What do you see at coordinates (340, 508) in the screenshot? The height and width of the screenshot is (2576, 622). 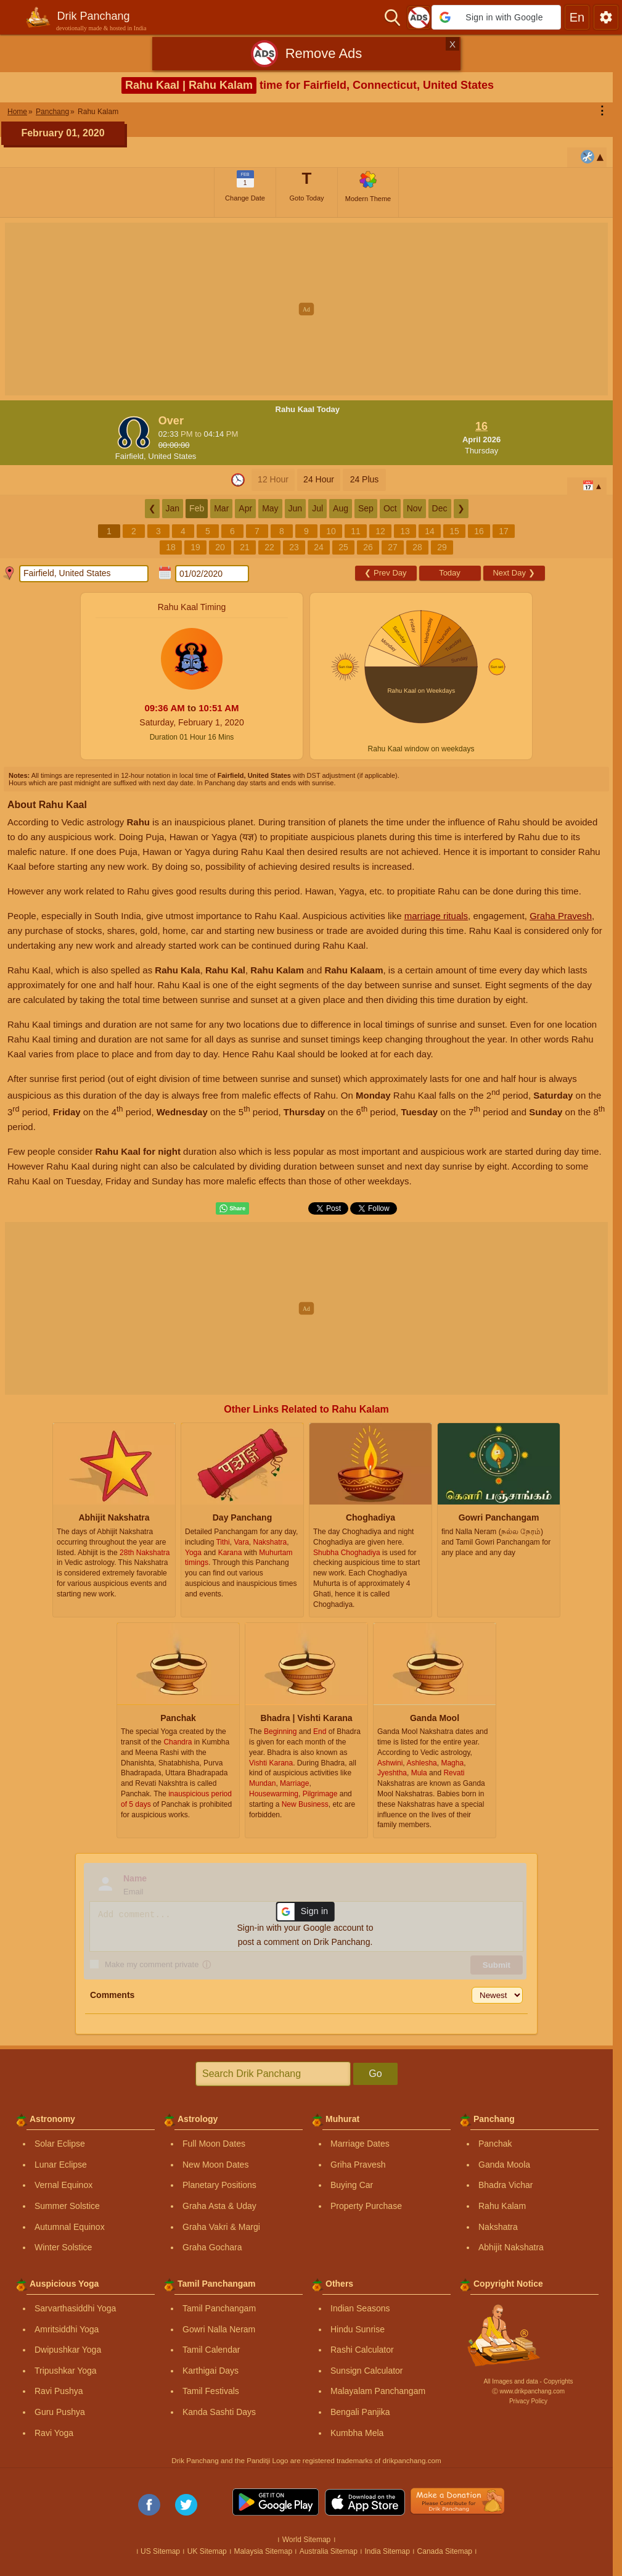 I see `Aug` at bounding box center [340, 508].